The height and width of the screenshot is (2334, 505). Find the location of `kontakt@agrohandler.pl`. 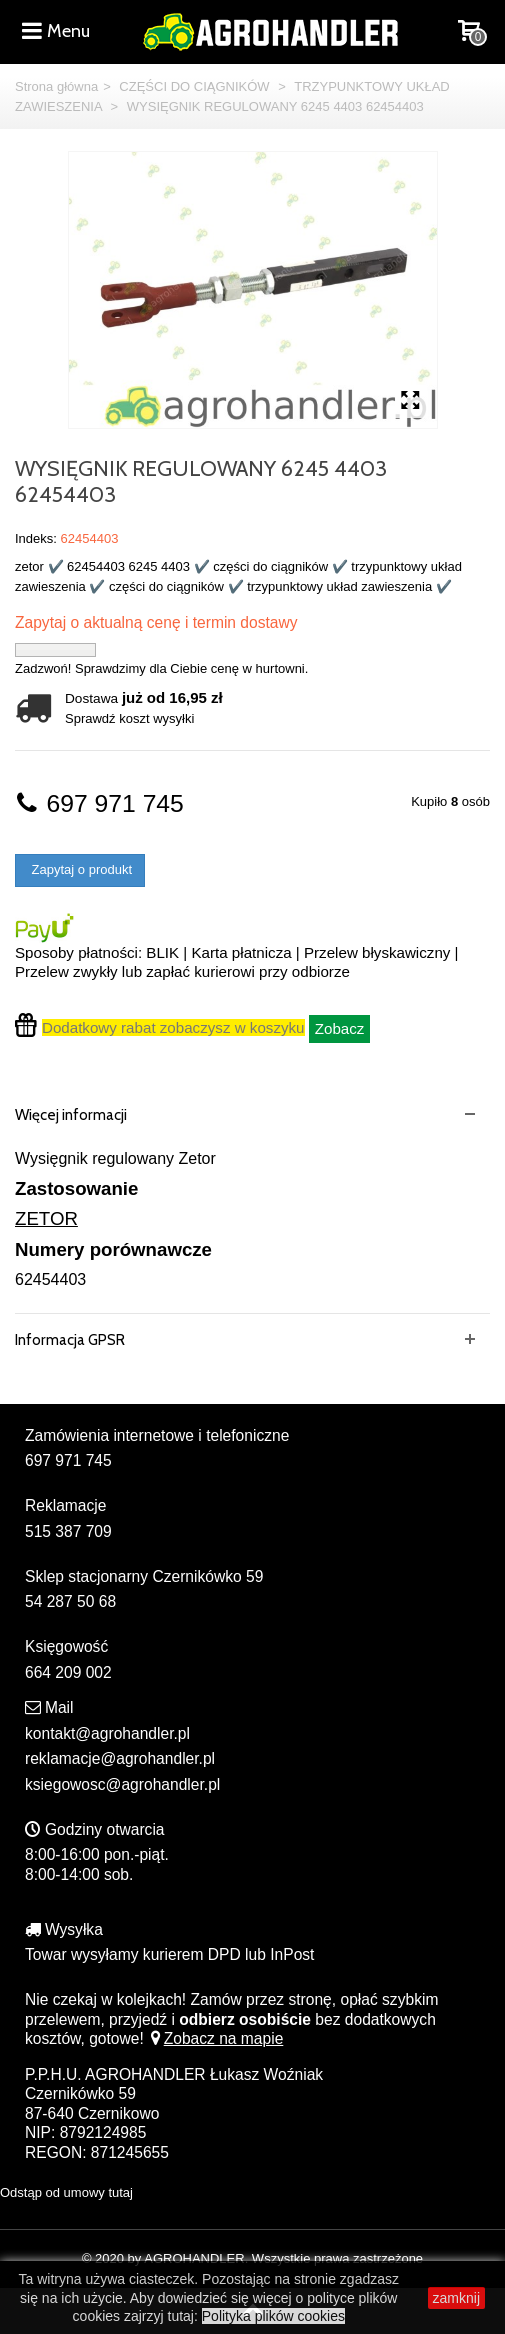

kontakt@agrohandler.pl is located at coordinates (107, 1733).